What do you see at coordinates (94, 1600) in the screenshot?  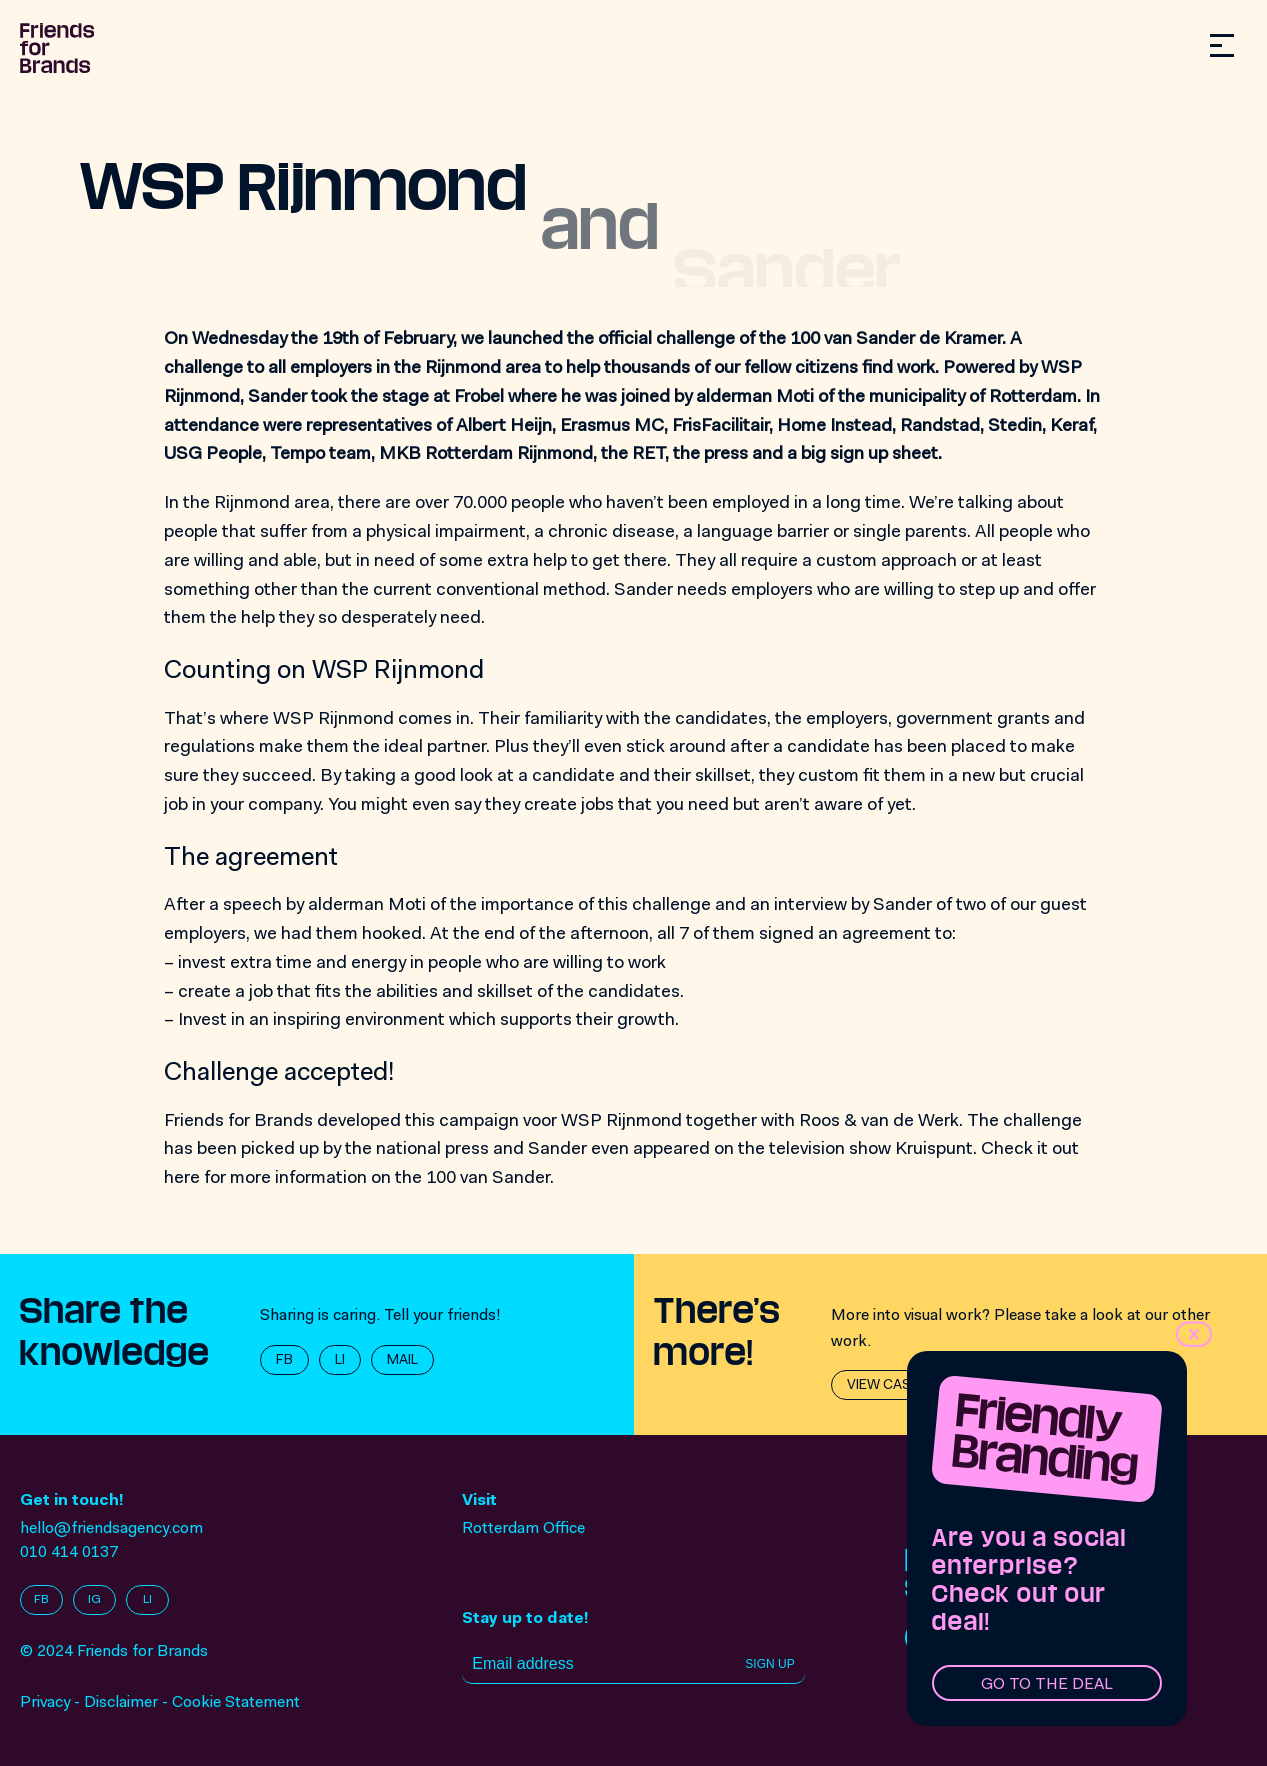 I see `IG` at bounding box center [94, 1600].